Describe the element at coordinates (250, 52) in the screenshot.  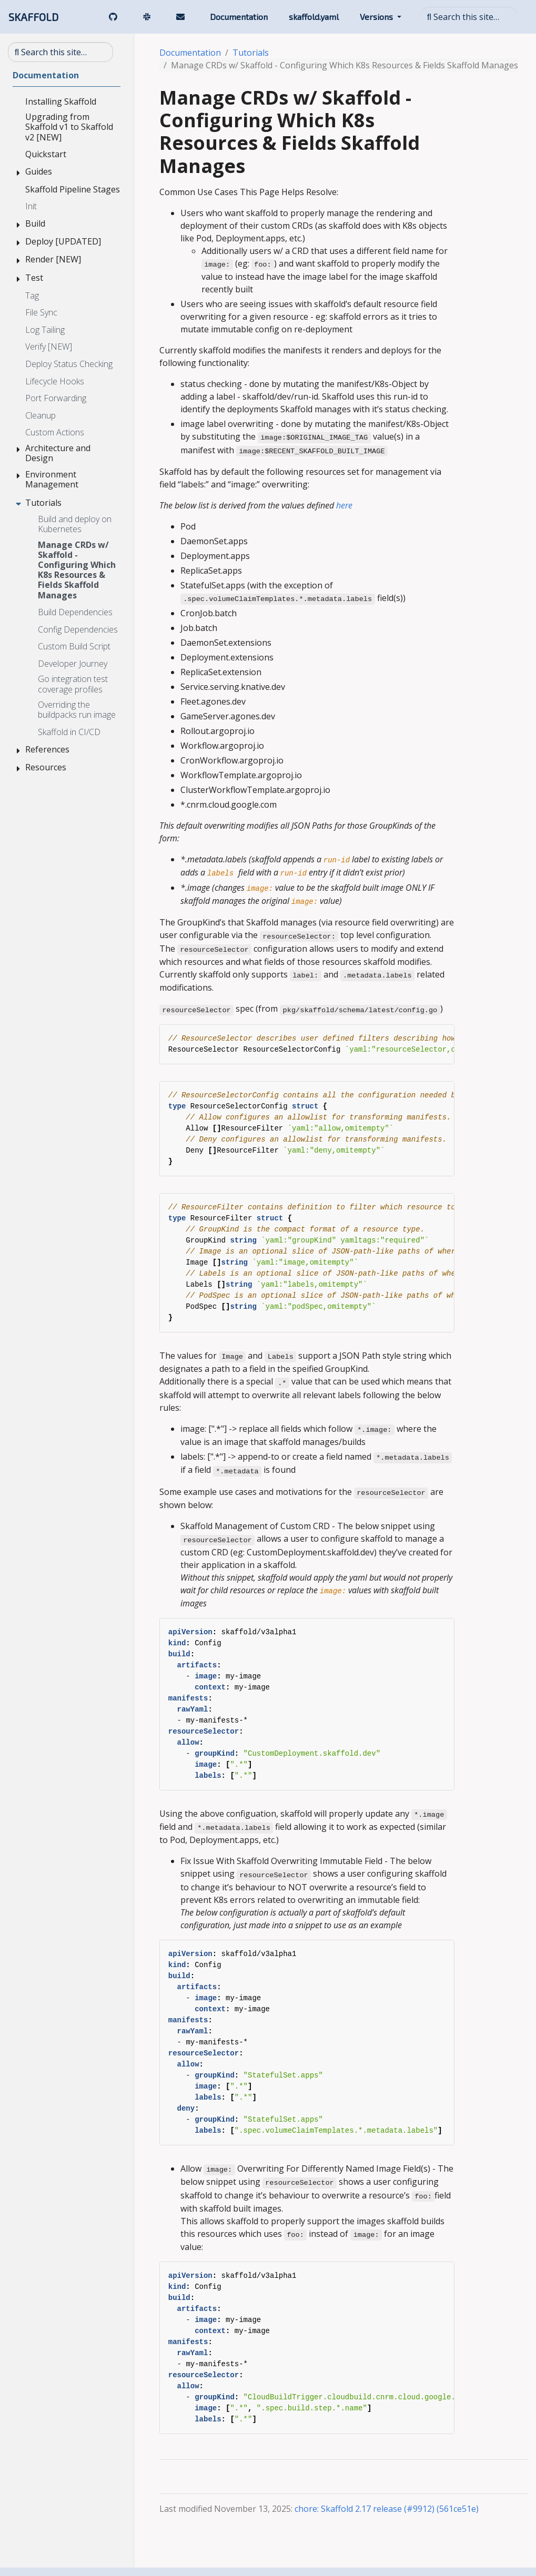
I see `Tutorials` at that location.